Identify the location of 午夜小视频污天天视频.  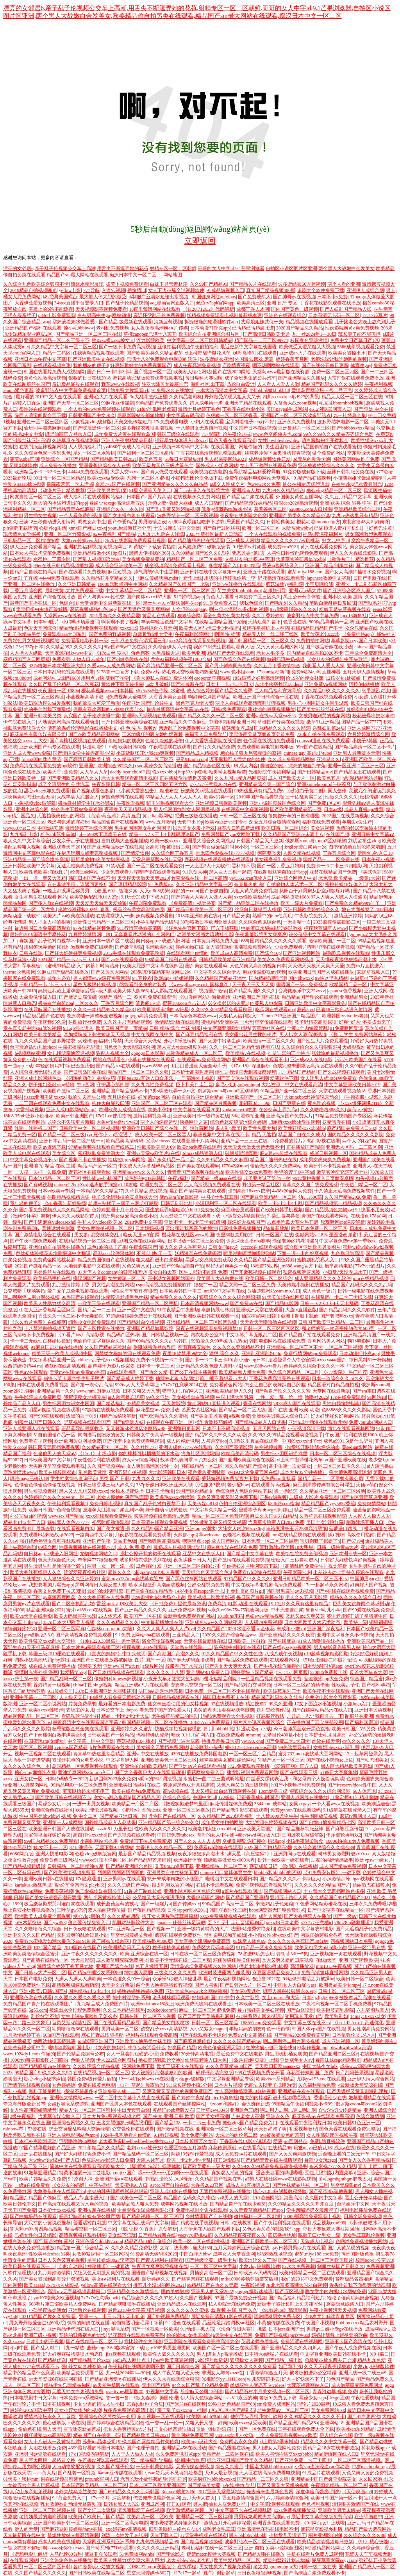
(332, 2310).